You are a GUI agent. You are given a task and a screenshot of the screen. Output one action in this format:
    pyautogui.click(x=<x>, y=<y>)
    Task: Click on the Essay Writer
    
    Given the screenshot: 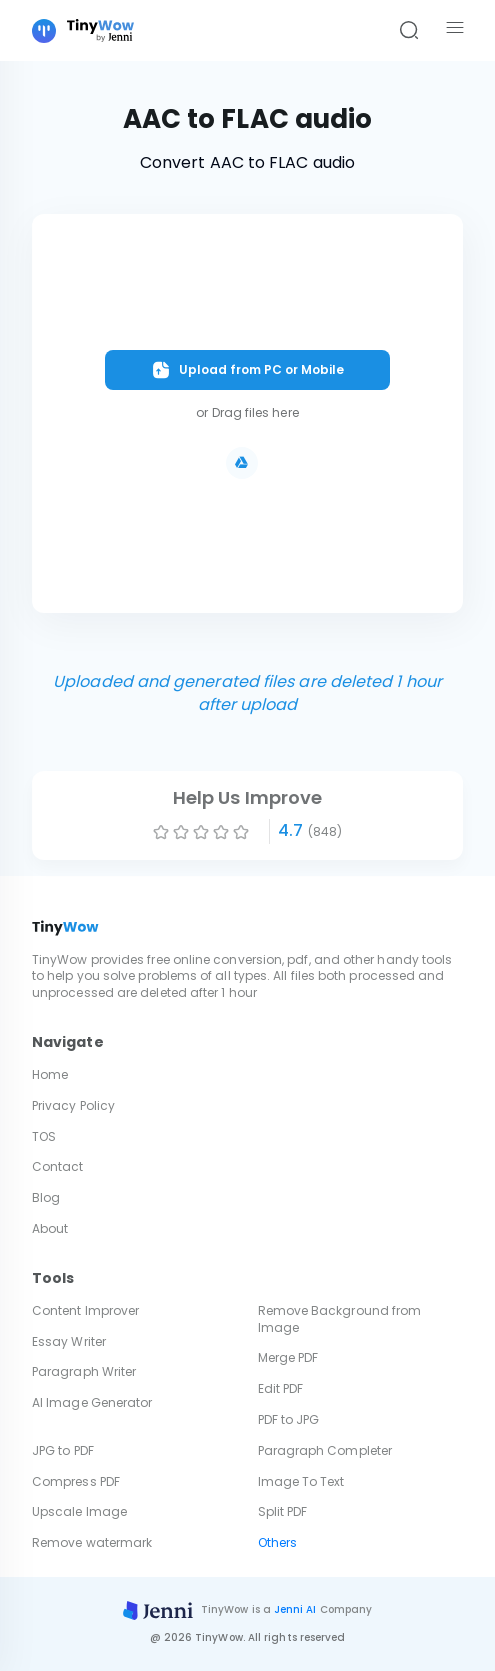 What is the action you would take?
    pyautogui.click(x=69, y=1341)
    